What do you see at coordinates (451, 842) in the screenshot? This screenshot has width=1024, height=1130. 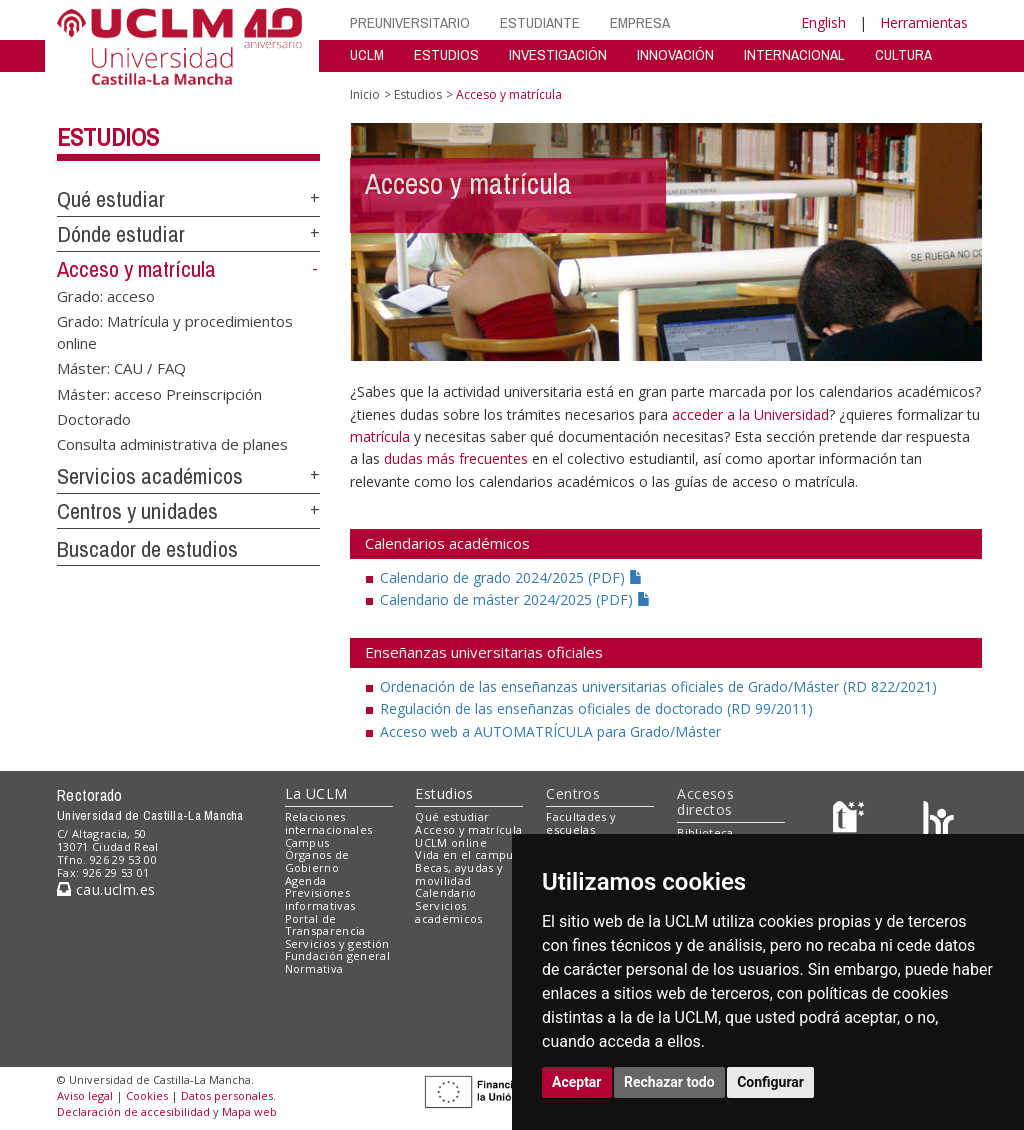 I see `UCLM online` at bounding box center [451, 842].